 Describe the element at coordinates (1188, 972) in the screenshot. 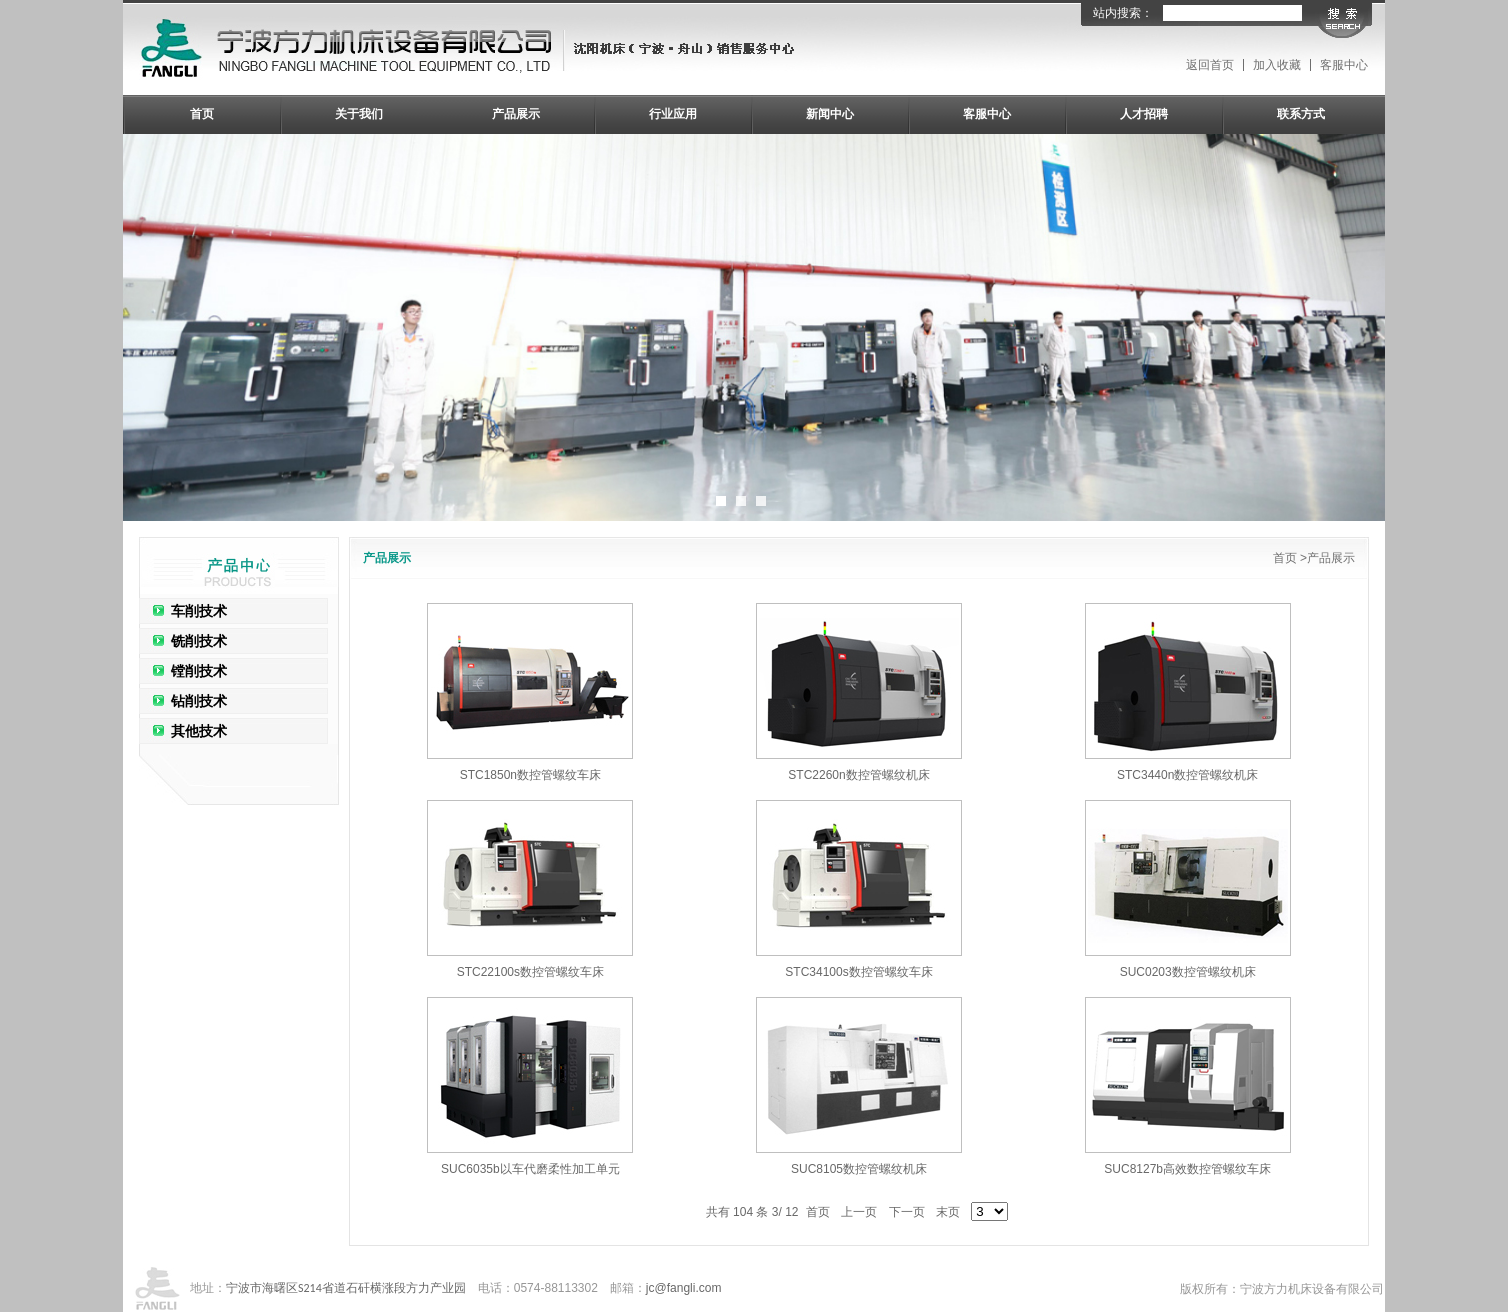

I see `SUC0203数控管螺纹机床` at that location.